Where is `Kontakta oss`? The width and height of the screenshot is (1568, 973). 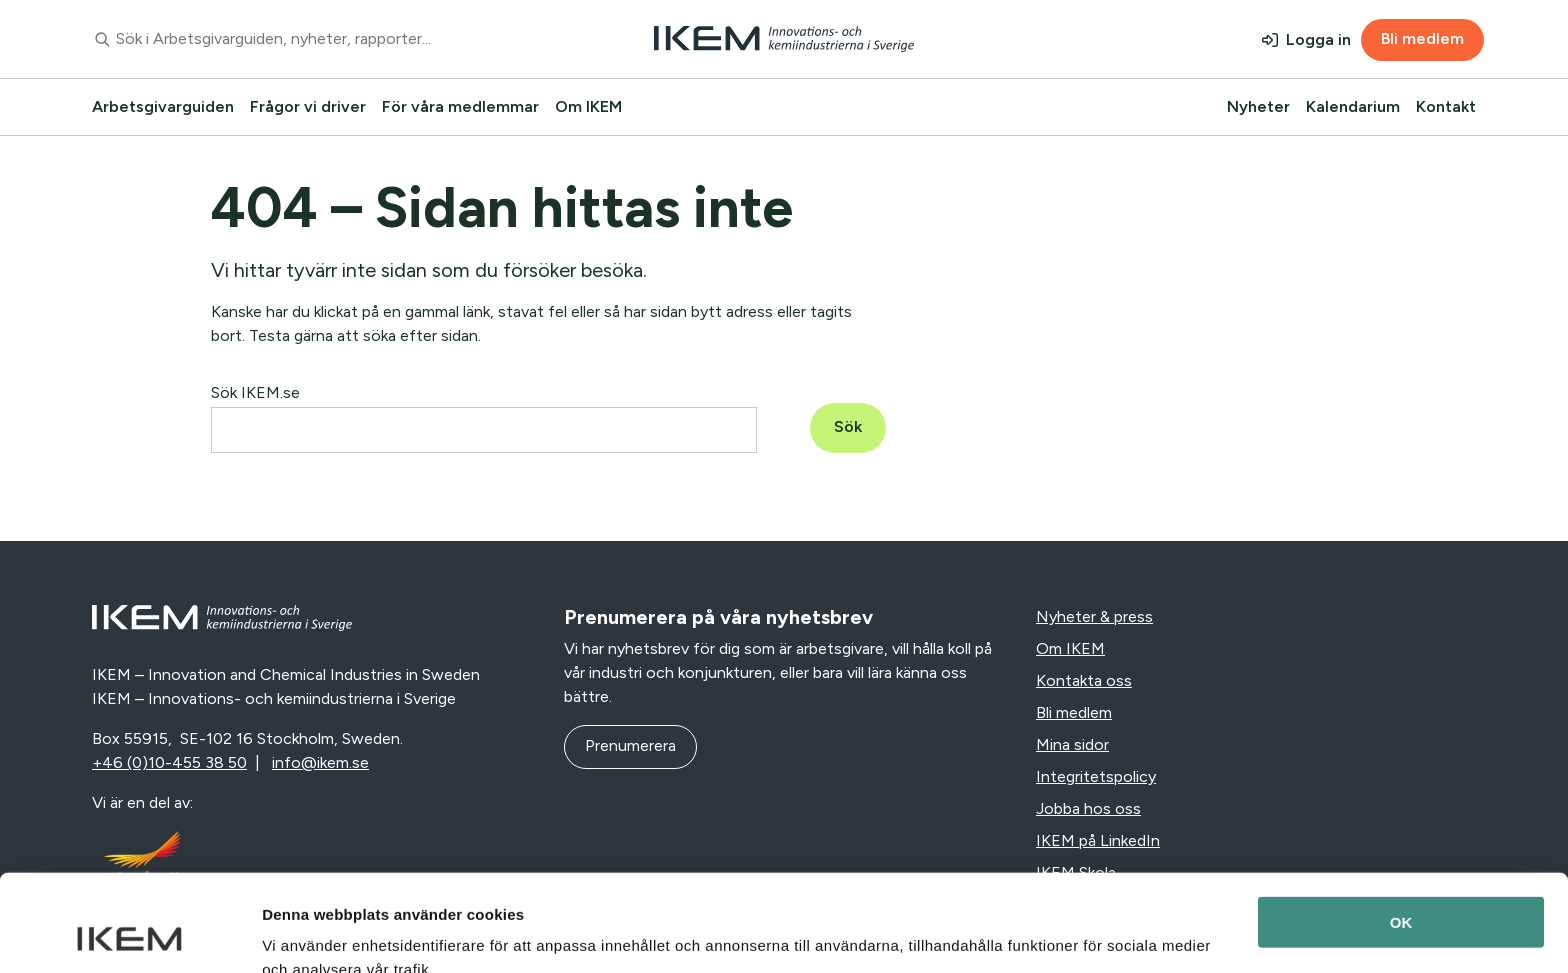
Kontakta oss is located at coordinates (1084, 680).